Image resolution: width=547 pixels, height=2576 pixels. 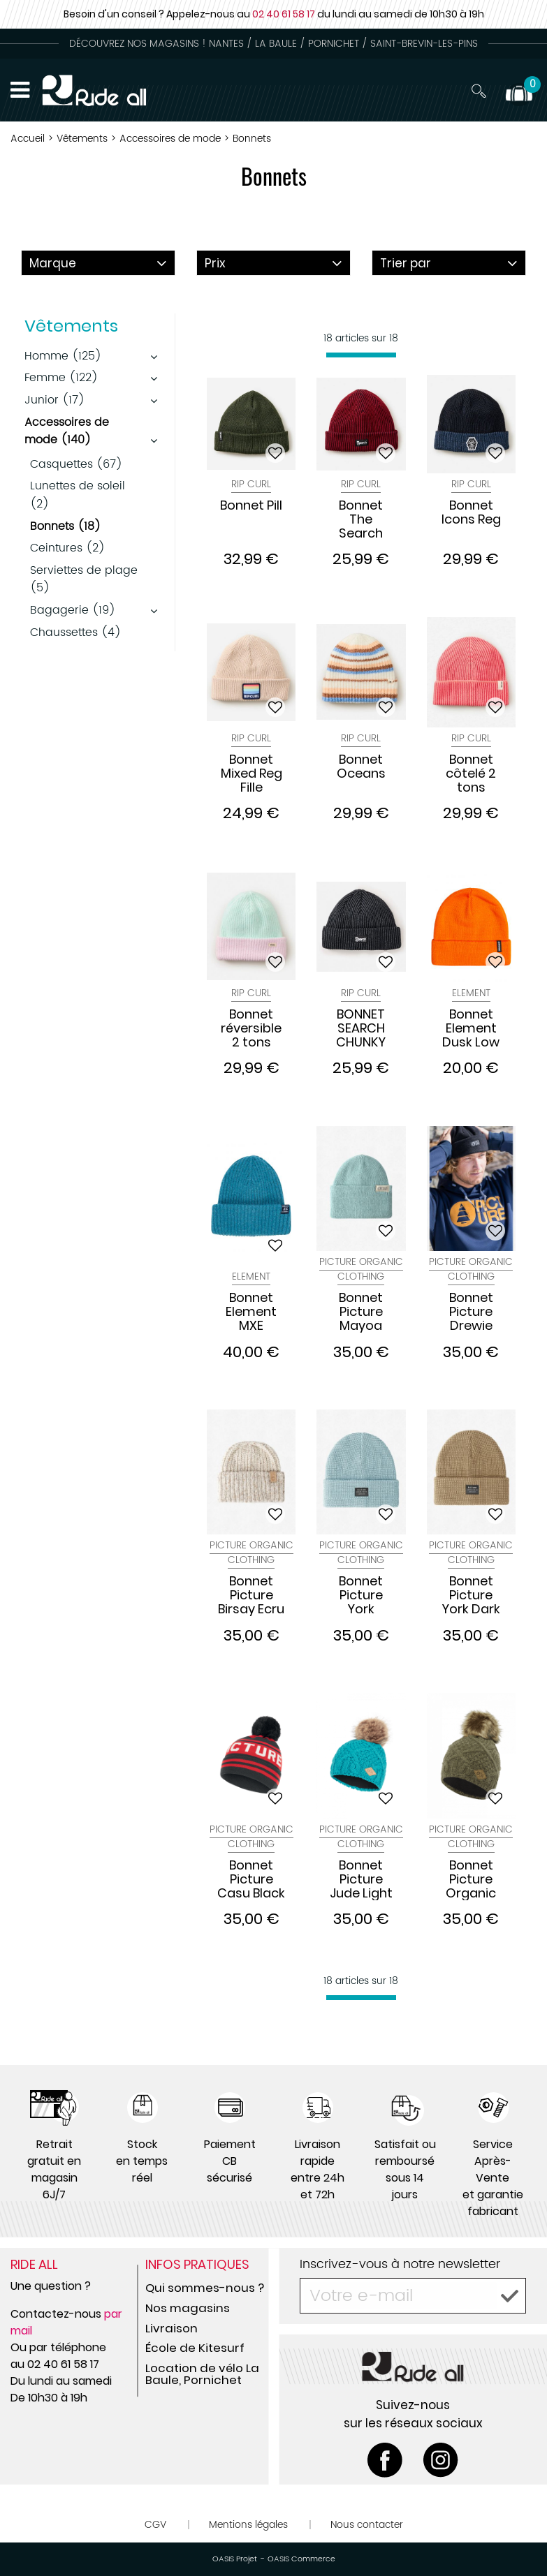 What do you see at coordinates (471, 1312) in the screenshot?
I see `Bonnet Picture Drewie Black` at bounding box center [471, 1312].